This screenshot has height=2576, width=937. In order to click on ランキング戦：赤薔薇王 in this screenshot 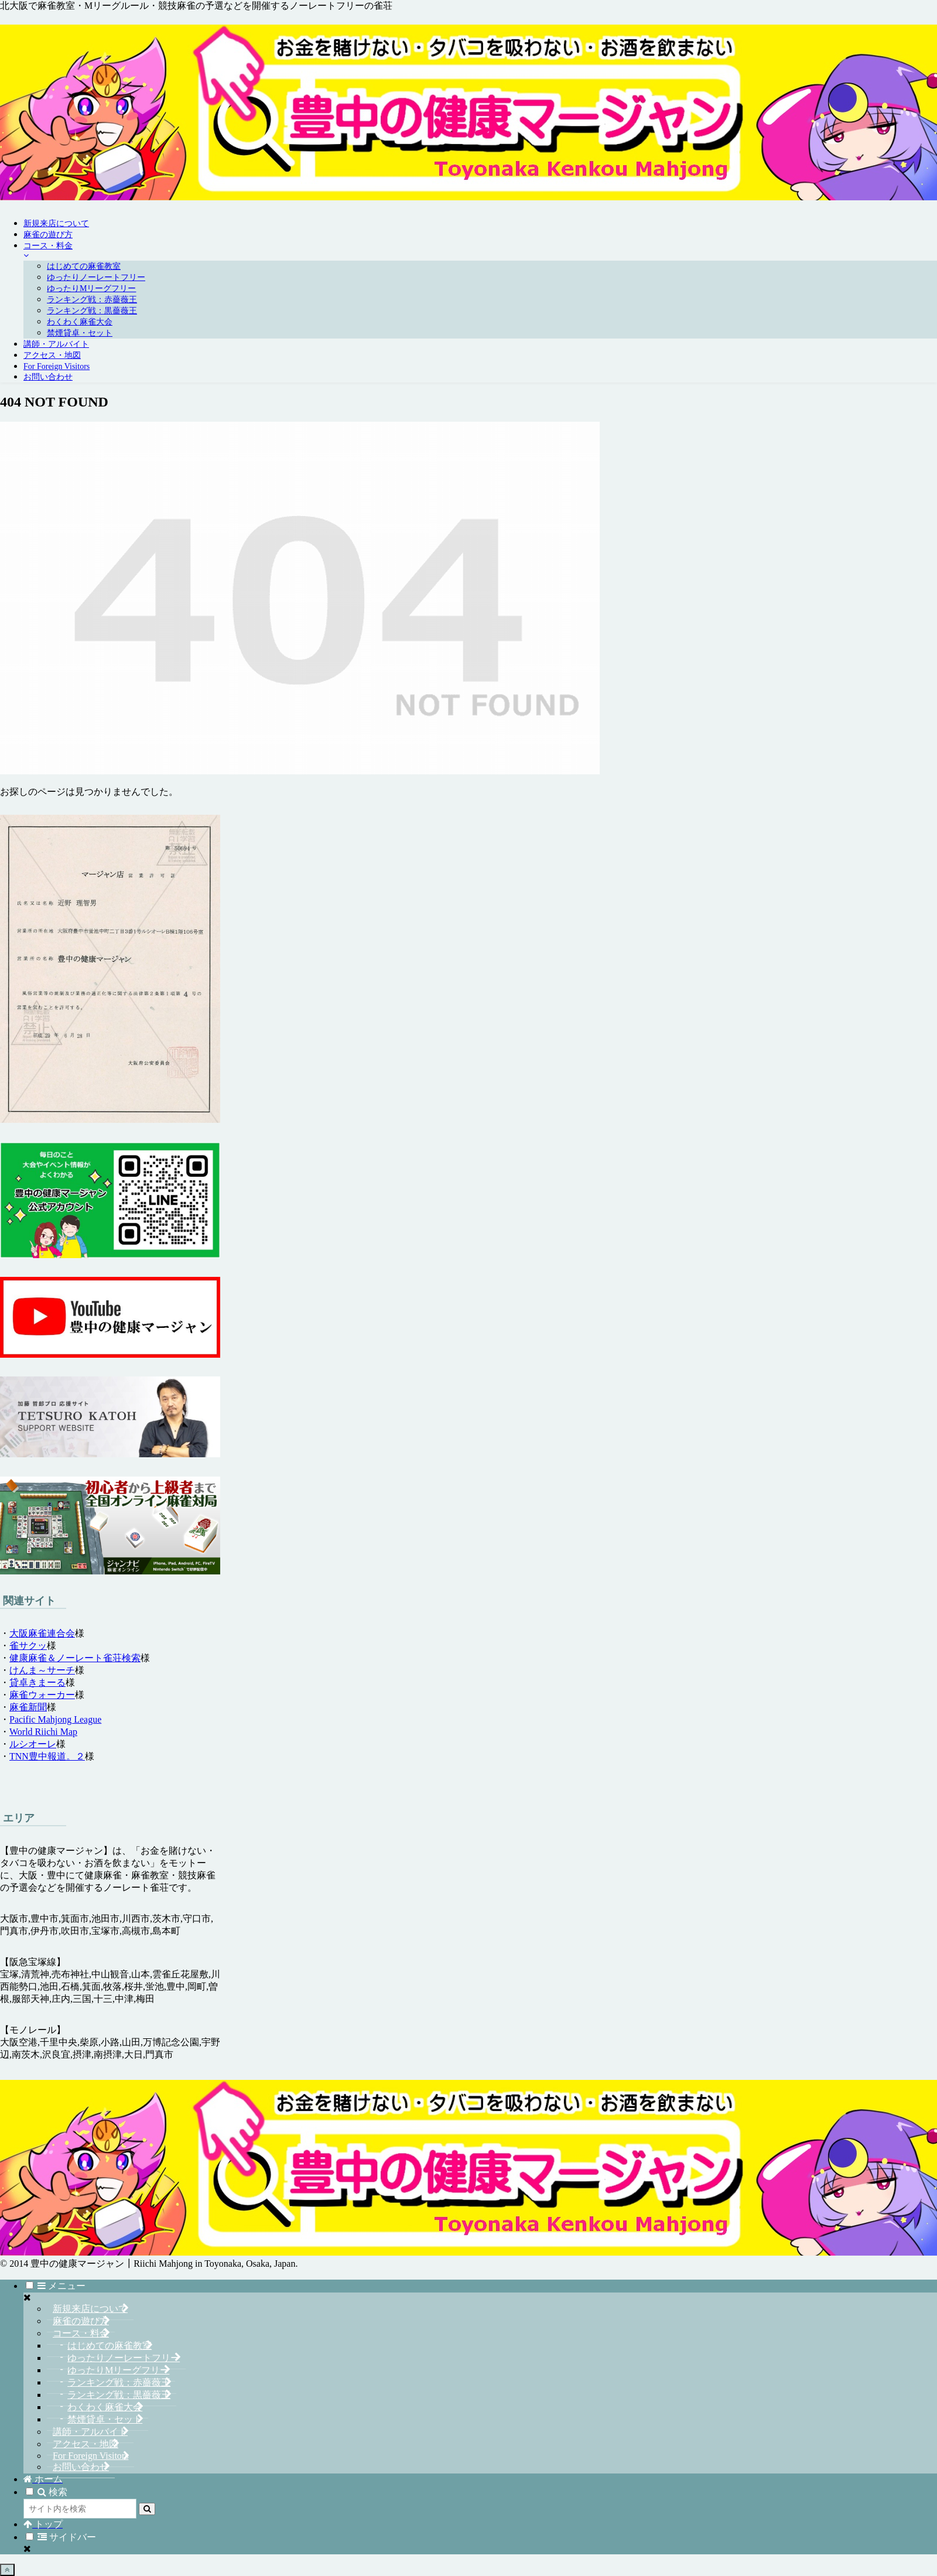, I will do `click(118, 2382)`.